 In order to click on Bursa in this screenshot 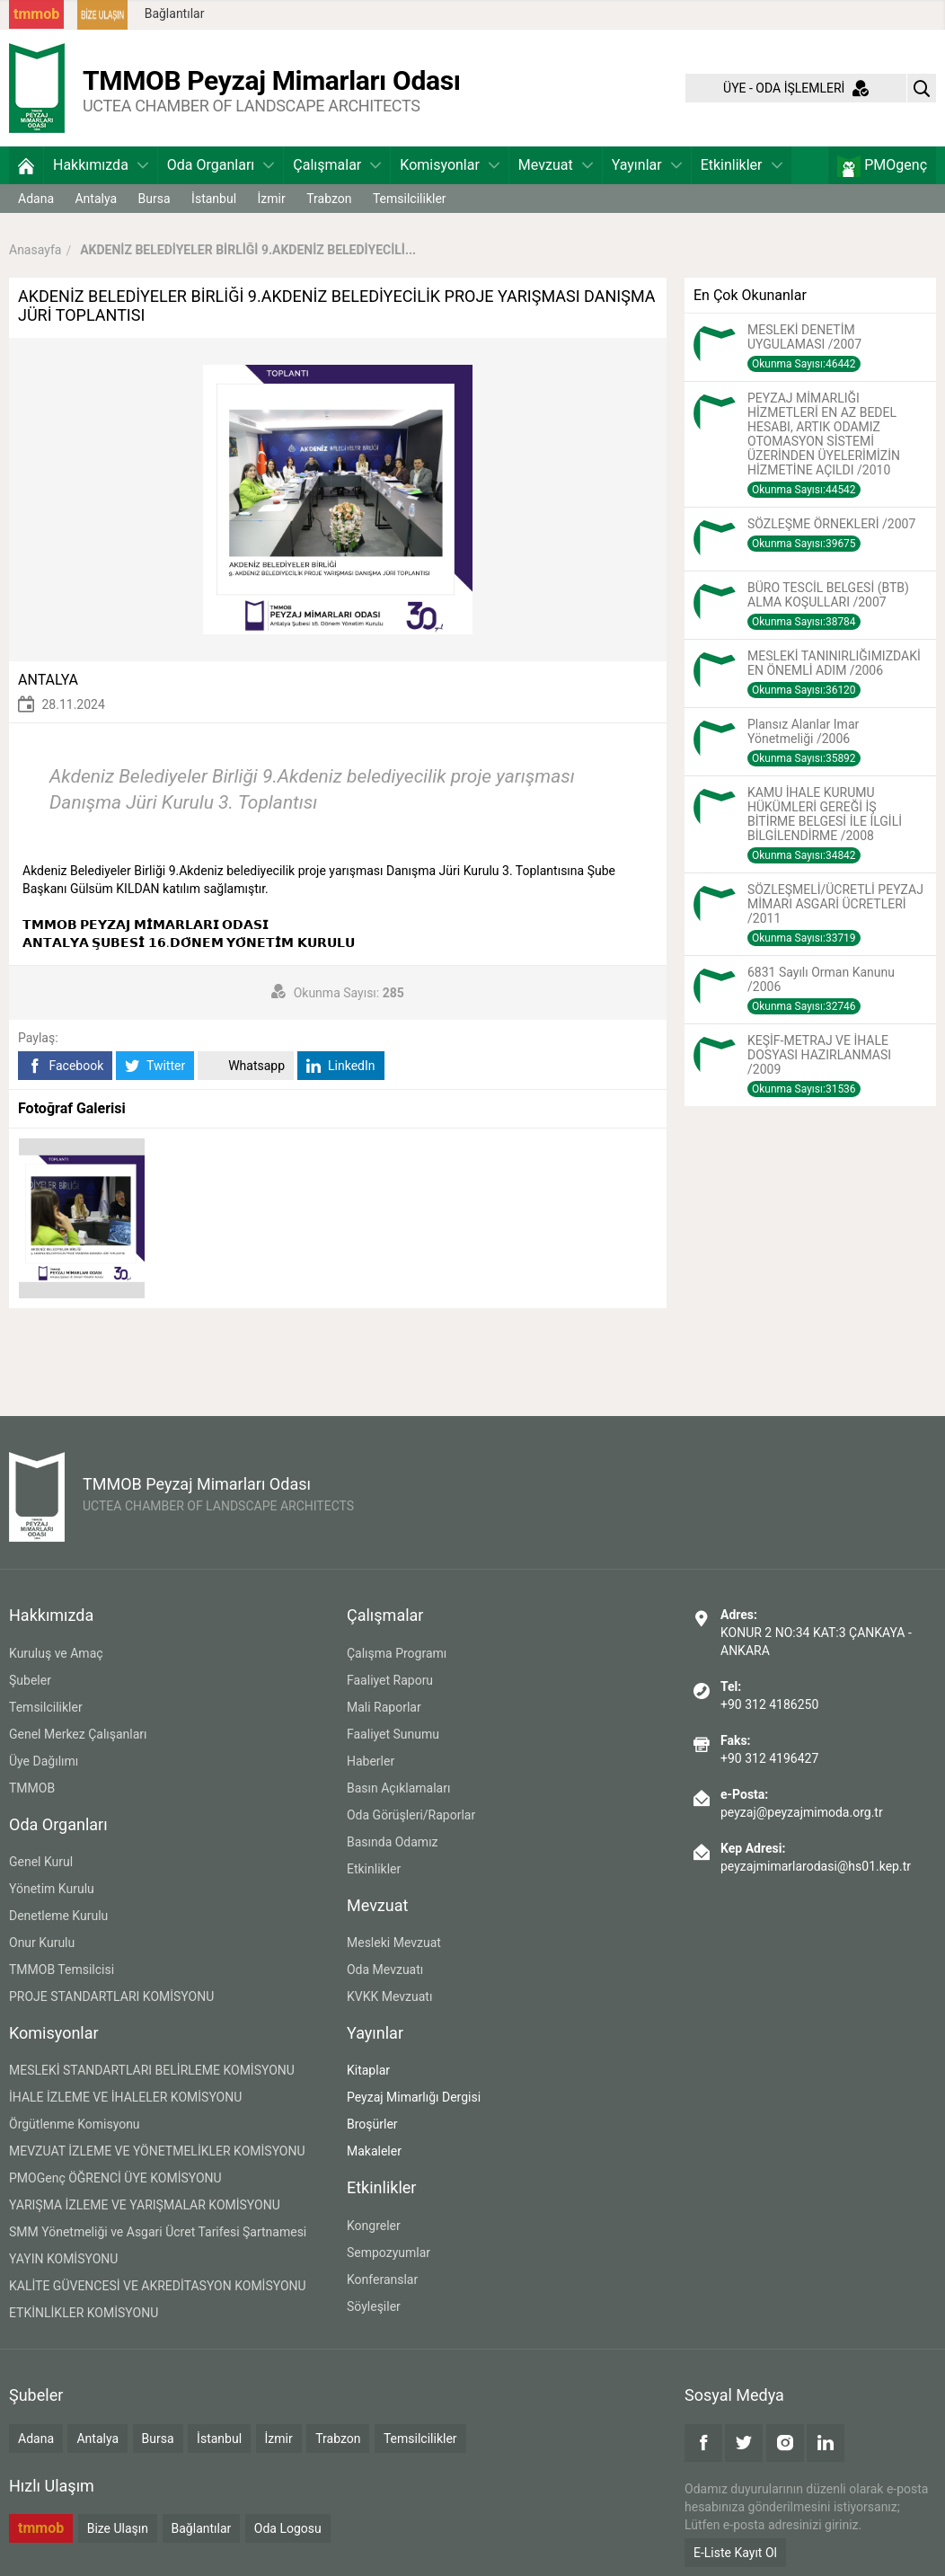, I will do `click(154, 198)`.